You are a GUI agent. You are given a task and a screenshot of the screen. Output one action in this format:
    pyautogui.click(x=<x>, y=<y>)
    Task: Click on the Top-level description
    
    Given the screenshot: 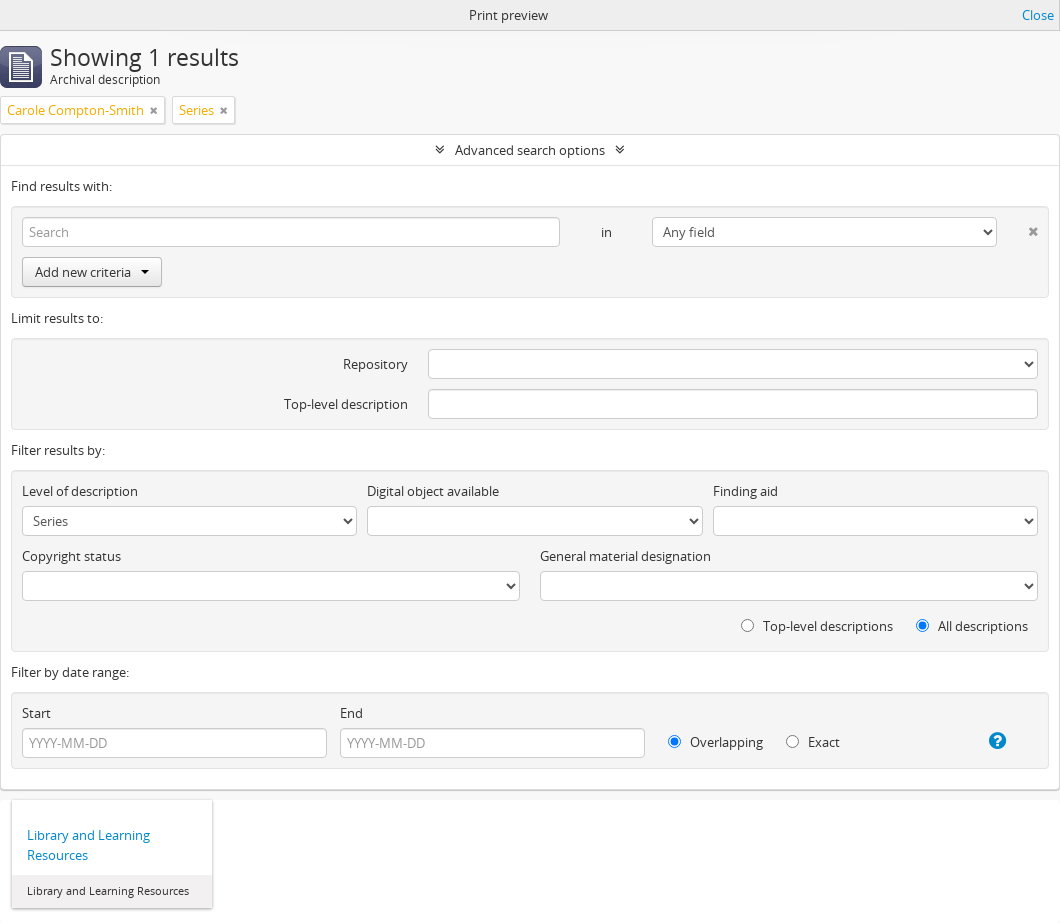 What is the action you would take?
    pyautogui.click(x=346, y=404)
    